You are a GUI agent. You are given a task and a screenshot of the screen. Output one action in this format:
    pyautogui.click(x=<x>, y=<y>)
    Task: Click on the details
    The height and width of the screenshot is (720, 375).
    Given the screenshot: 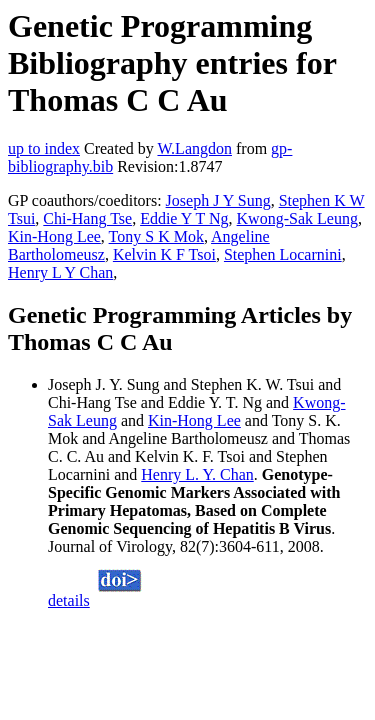 What is the action you would take?
    pyautogui.click(x=69, y=600)
    